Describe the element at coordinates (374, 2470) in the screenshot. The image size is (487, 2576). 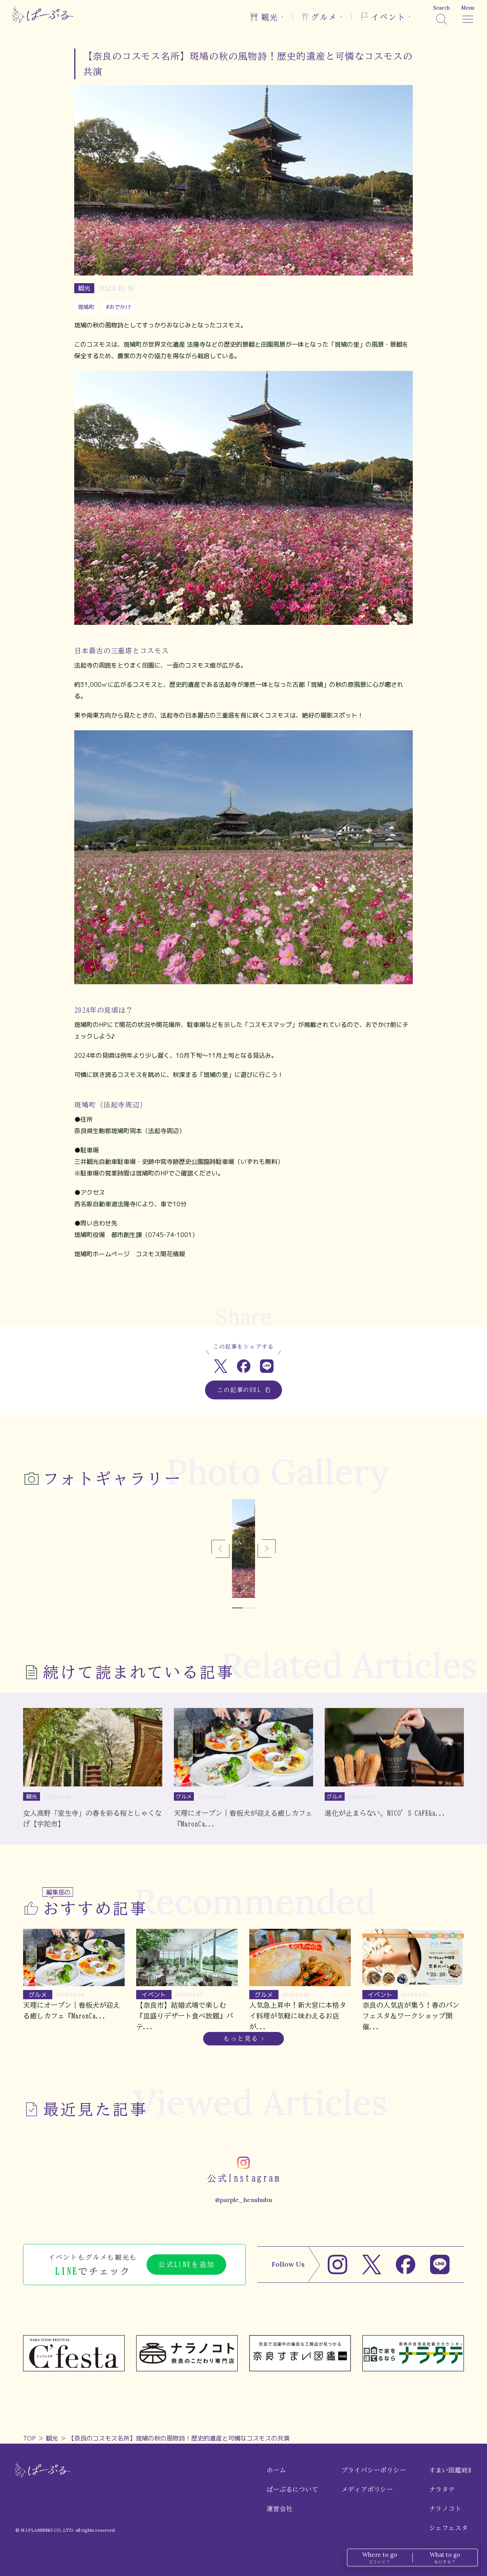
I see `プライバシーポリシー` at that location.